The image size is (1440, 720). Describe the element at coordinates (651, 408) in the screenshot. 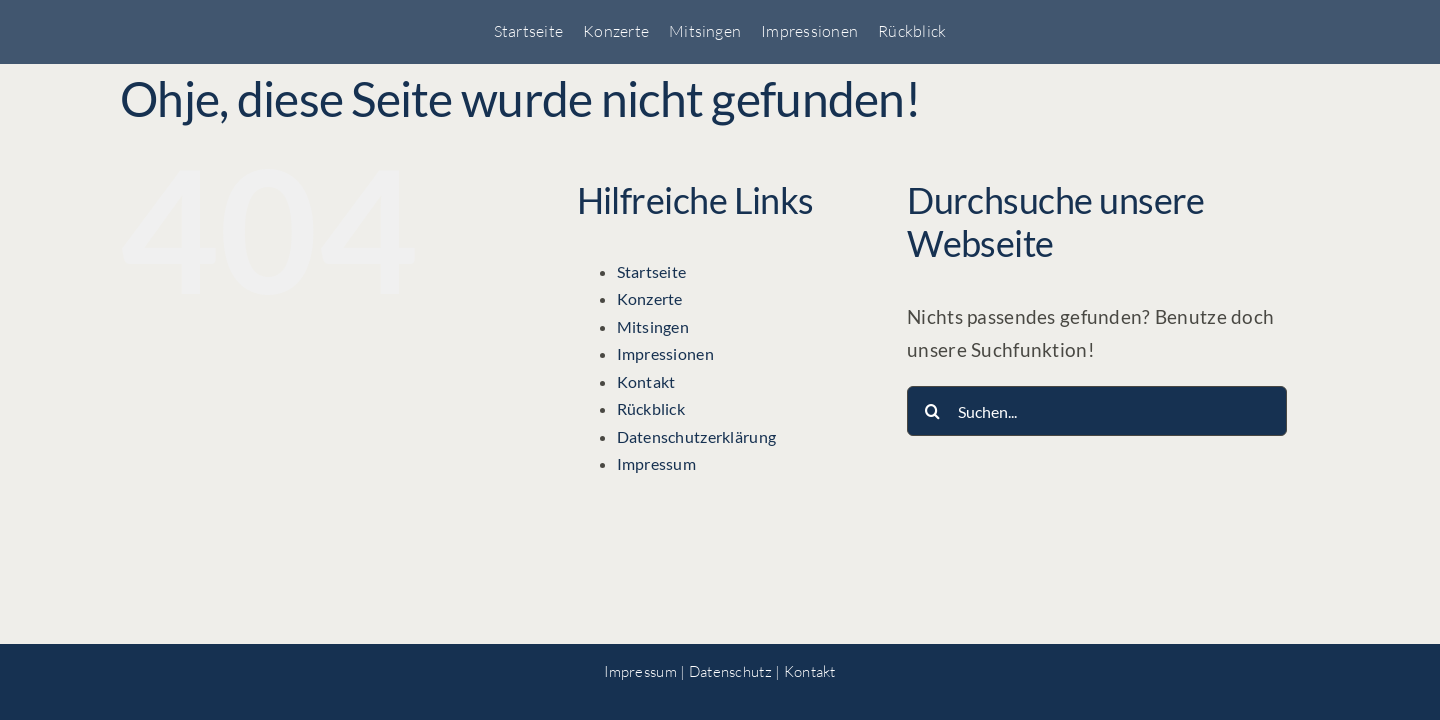

I see `Rückblick` at that location.